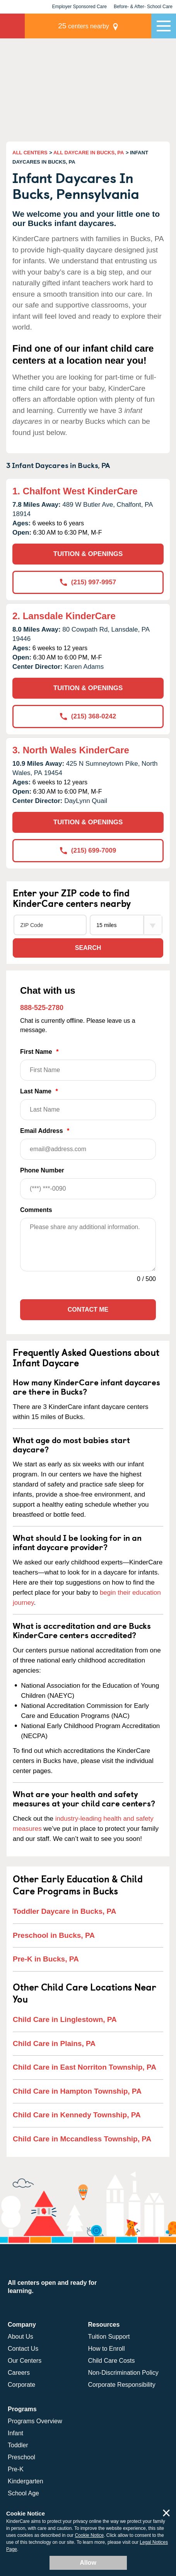  Describe the element at coordinates (41, 1008) in the screenshot. I see `888-525-2780` at that location.